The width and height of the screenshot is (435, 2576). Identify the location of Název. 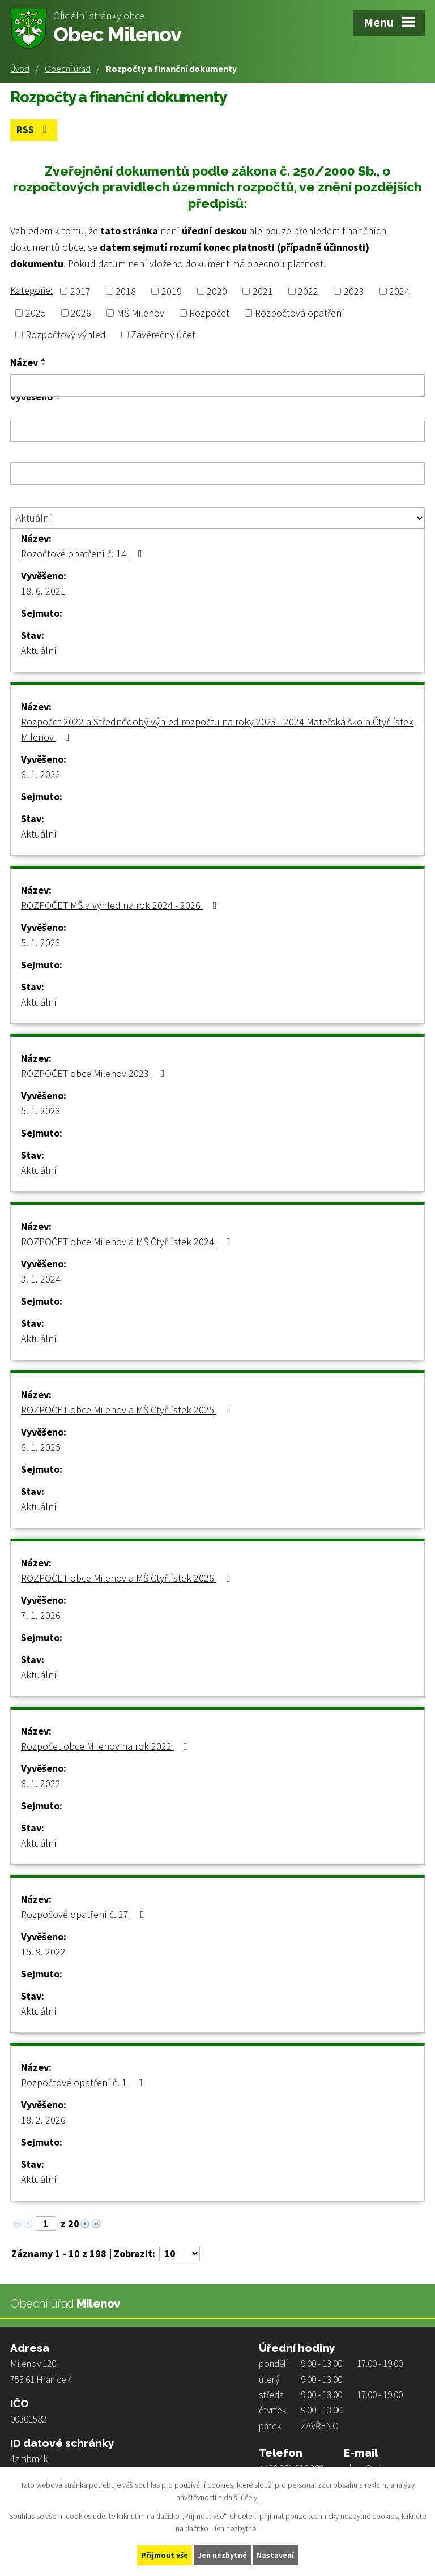
(24, 362).